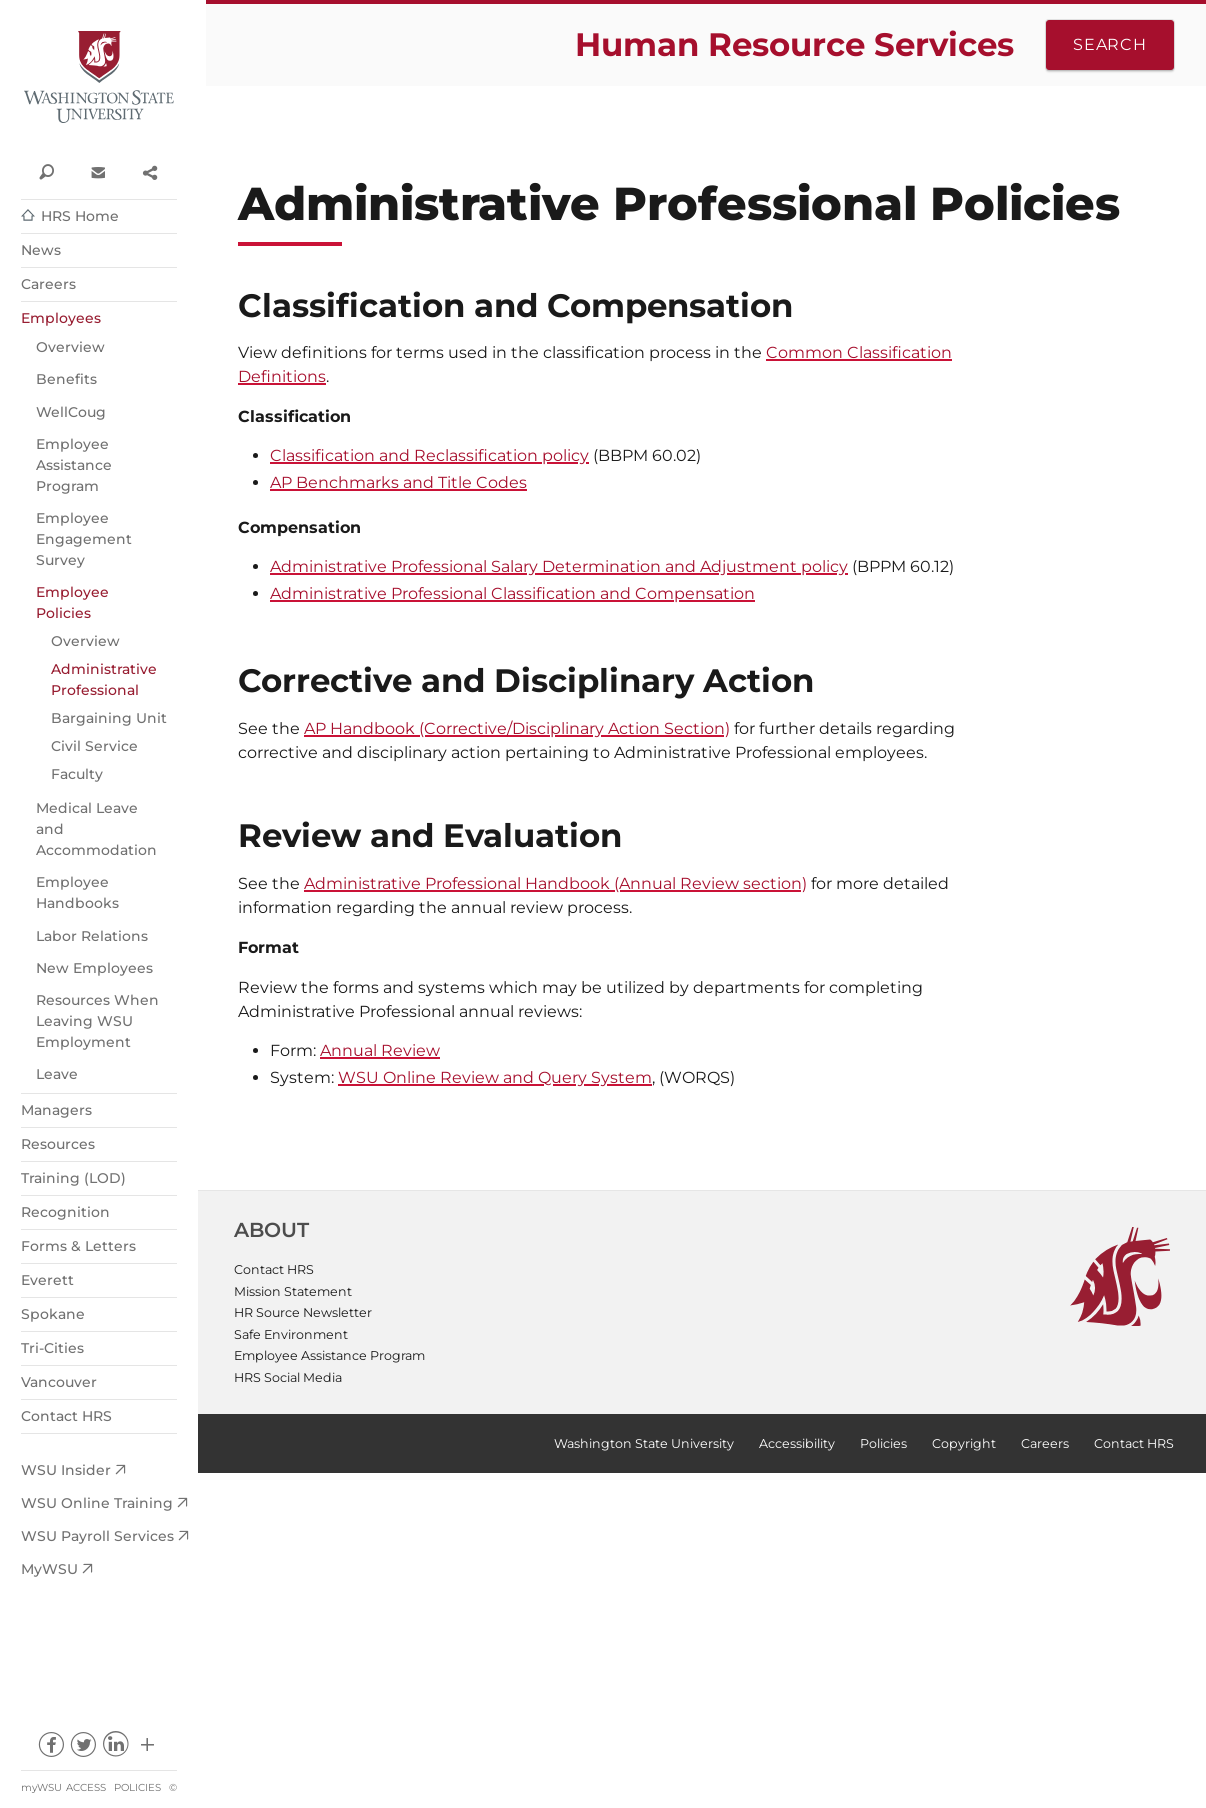  I want to click on Training (LOD), so click(73, 1178).